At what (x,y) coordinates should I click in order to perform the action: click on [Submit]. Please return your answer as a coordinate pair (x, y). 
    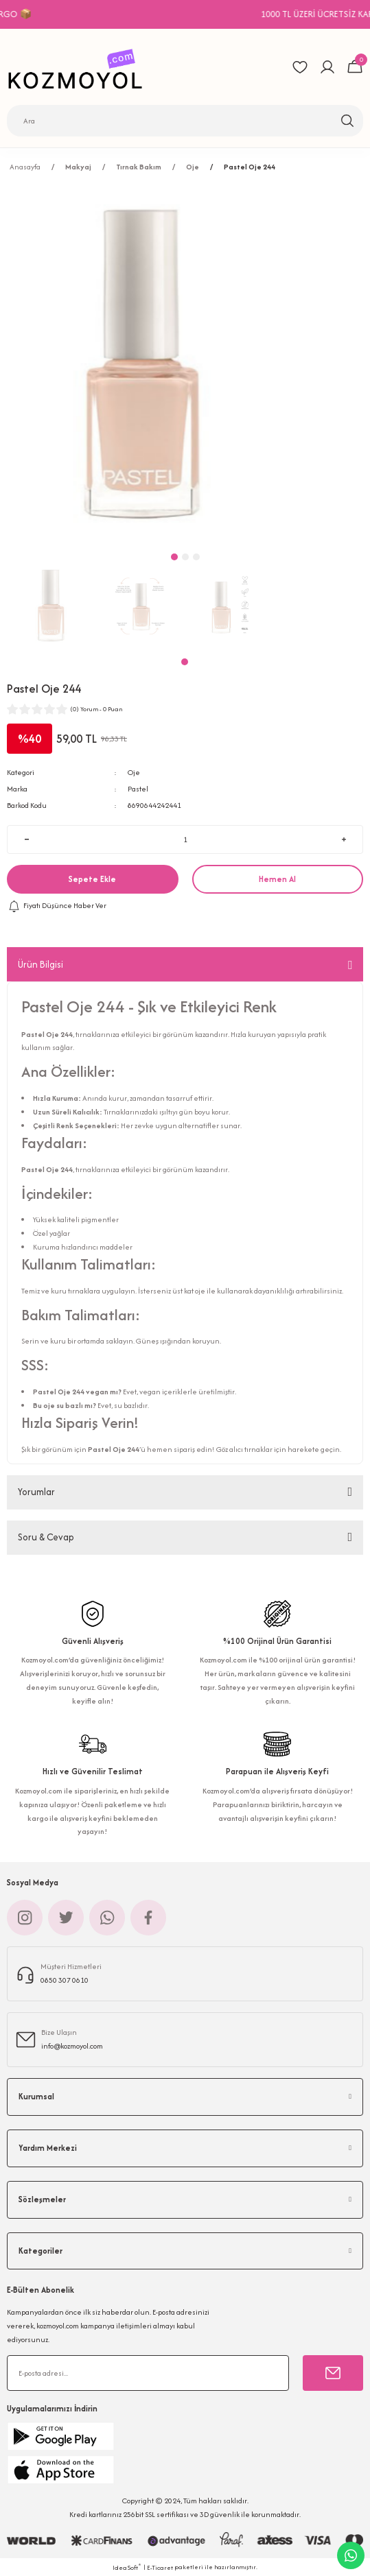
    Looking at the image, I should click on (333, 2373).